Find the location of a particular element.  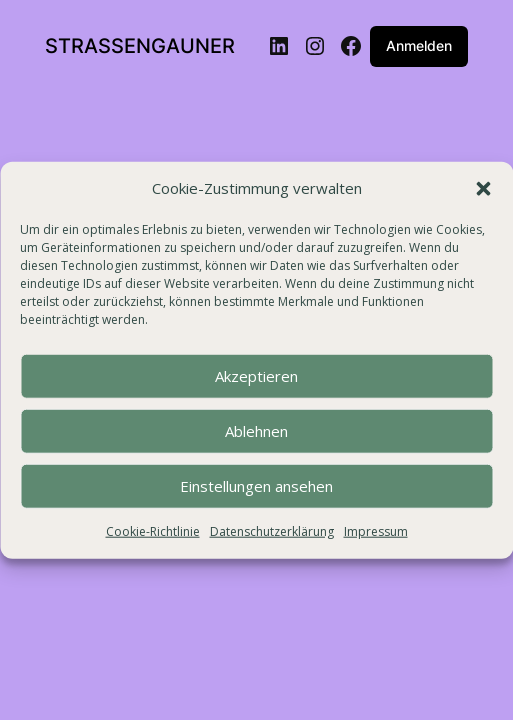

Cookie-Richtlinie is located at coordinates (153, 531).